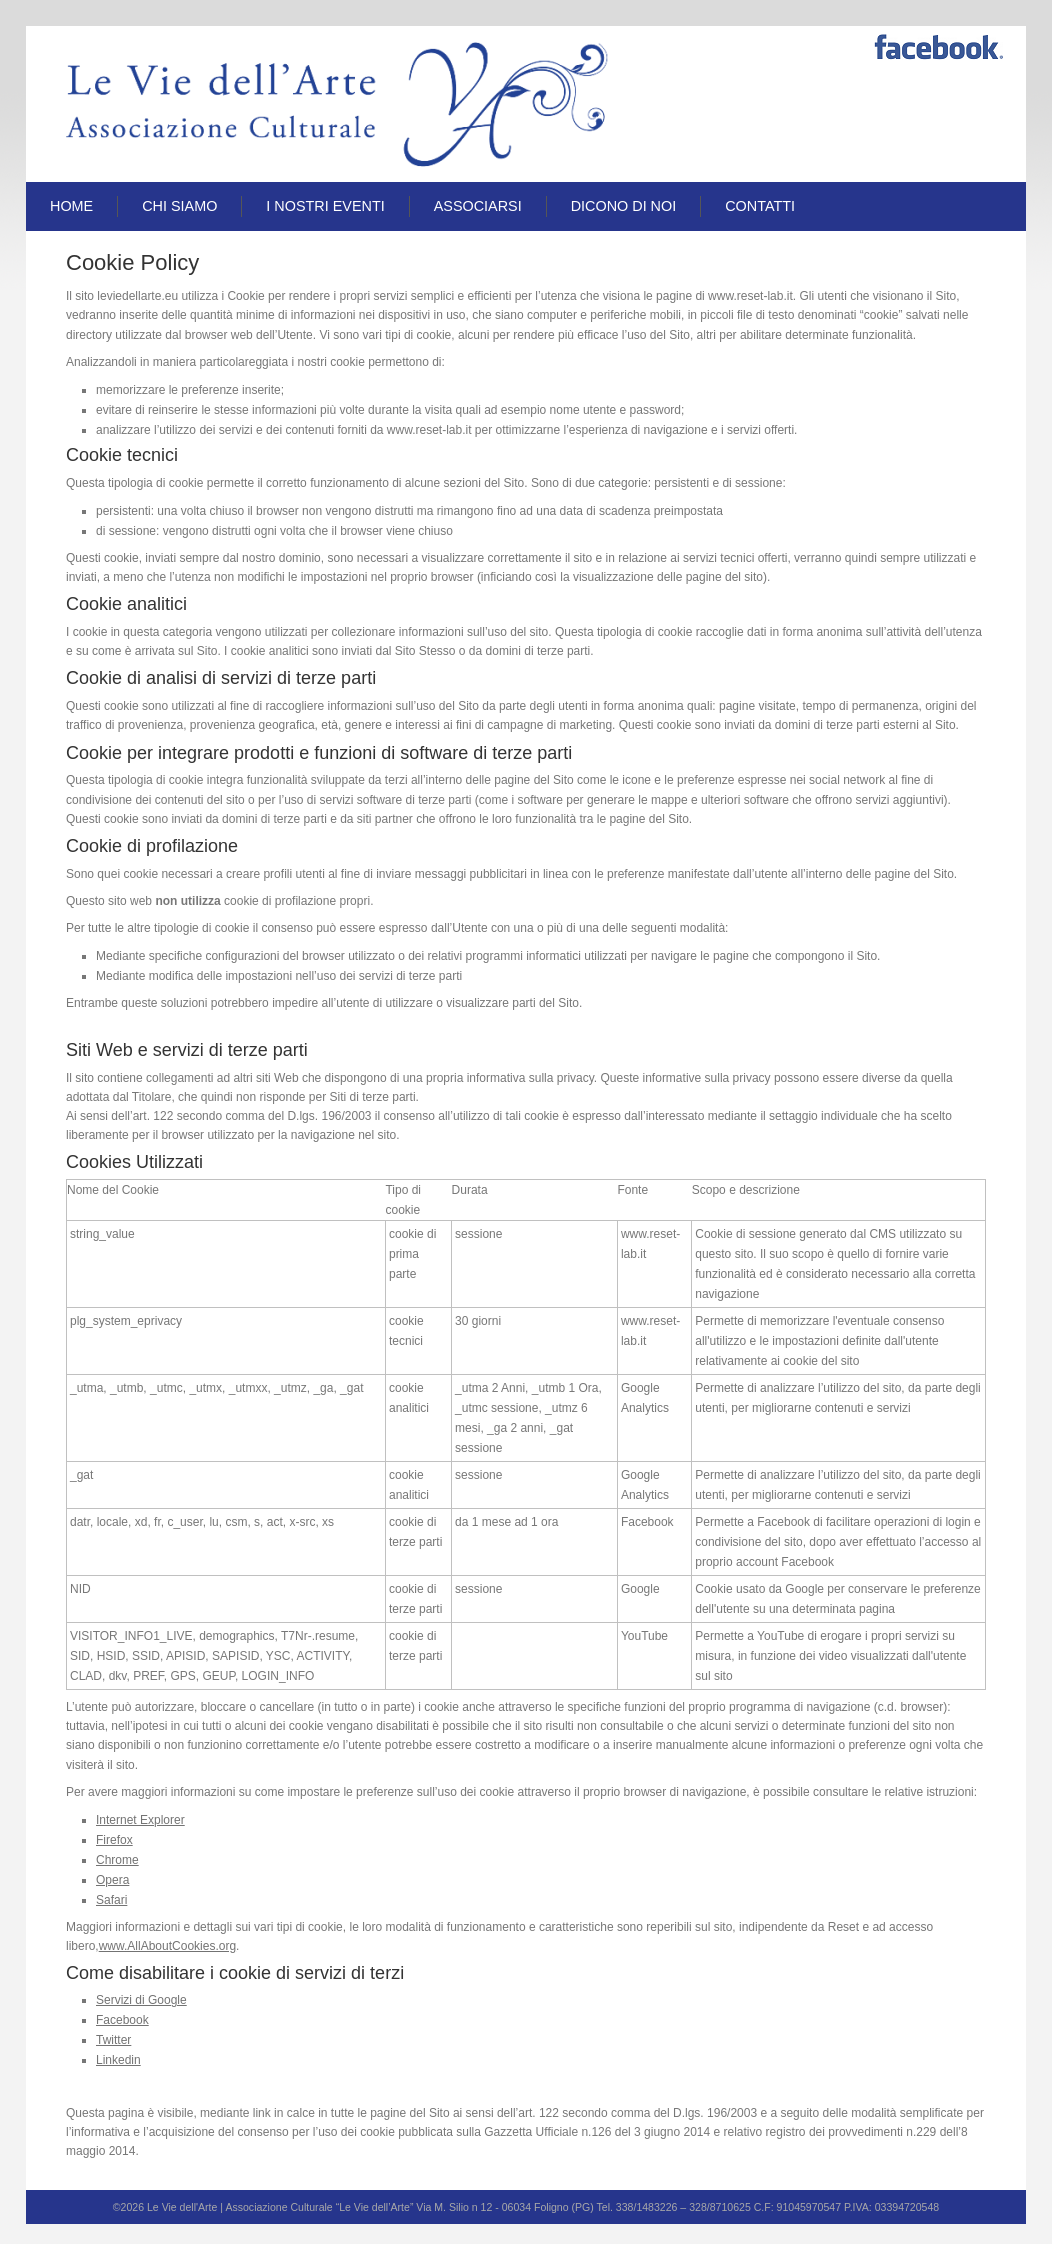 This screenshot has height=2244, width=1052. Describe the element at coordinates (118, 2060) in the screenshot. I see `Linkedin` at that location.